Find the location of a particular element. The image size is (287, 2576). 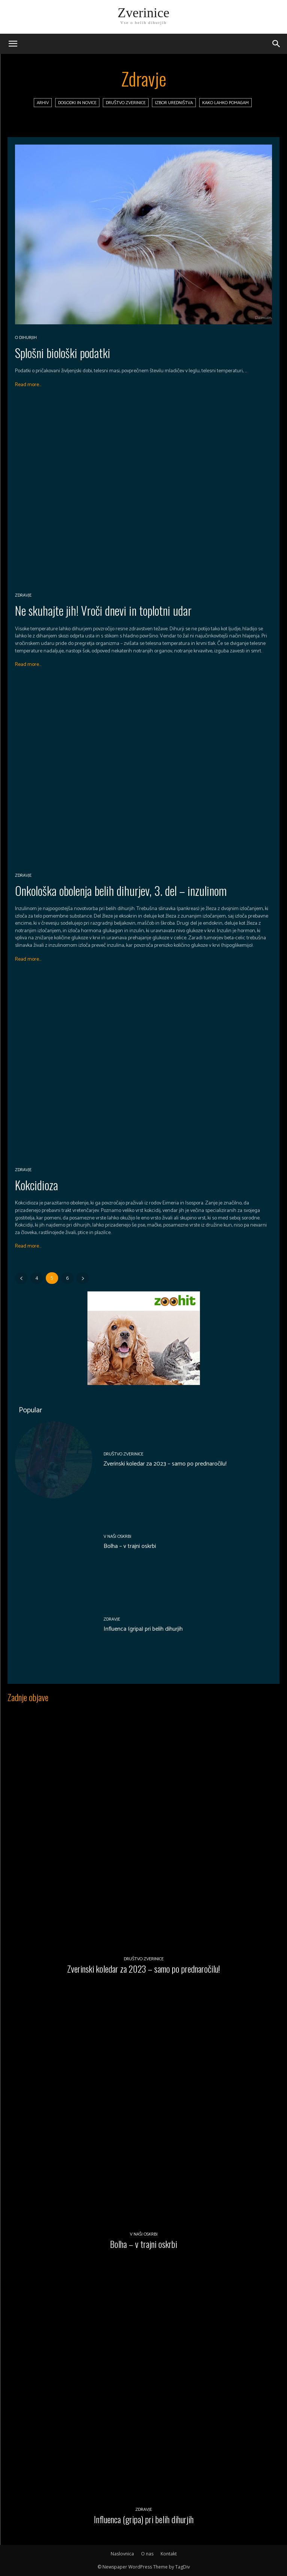

Kontakt is located at coordinates (169, 2554).